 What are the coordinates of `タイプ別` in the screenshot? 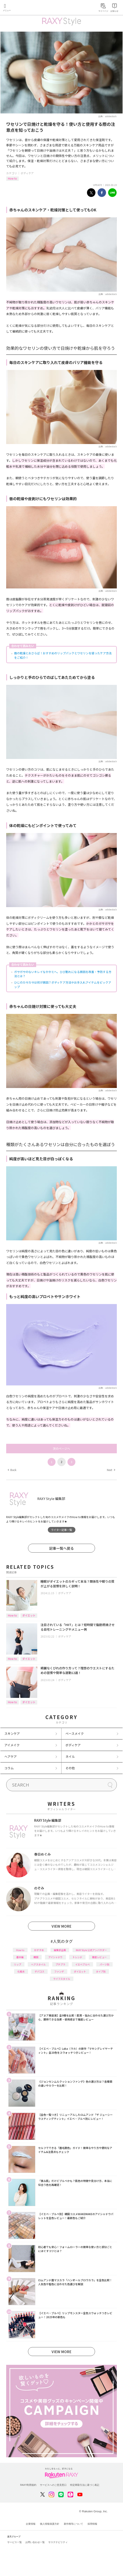 It's located at (101, 1971).